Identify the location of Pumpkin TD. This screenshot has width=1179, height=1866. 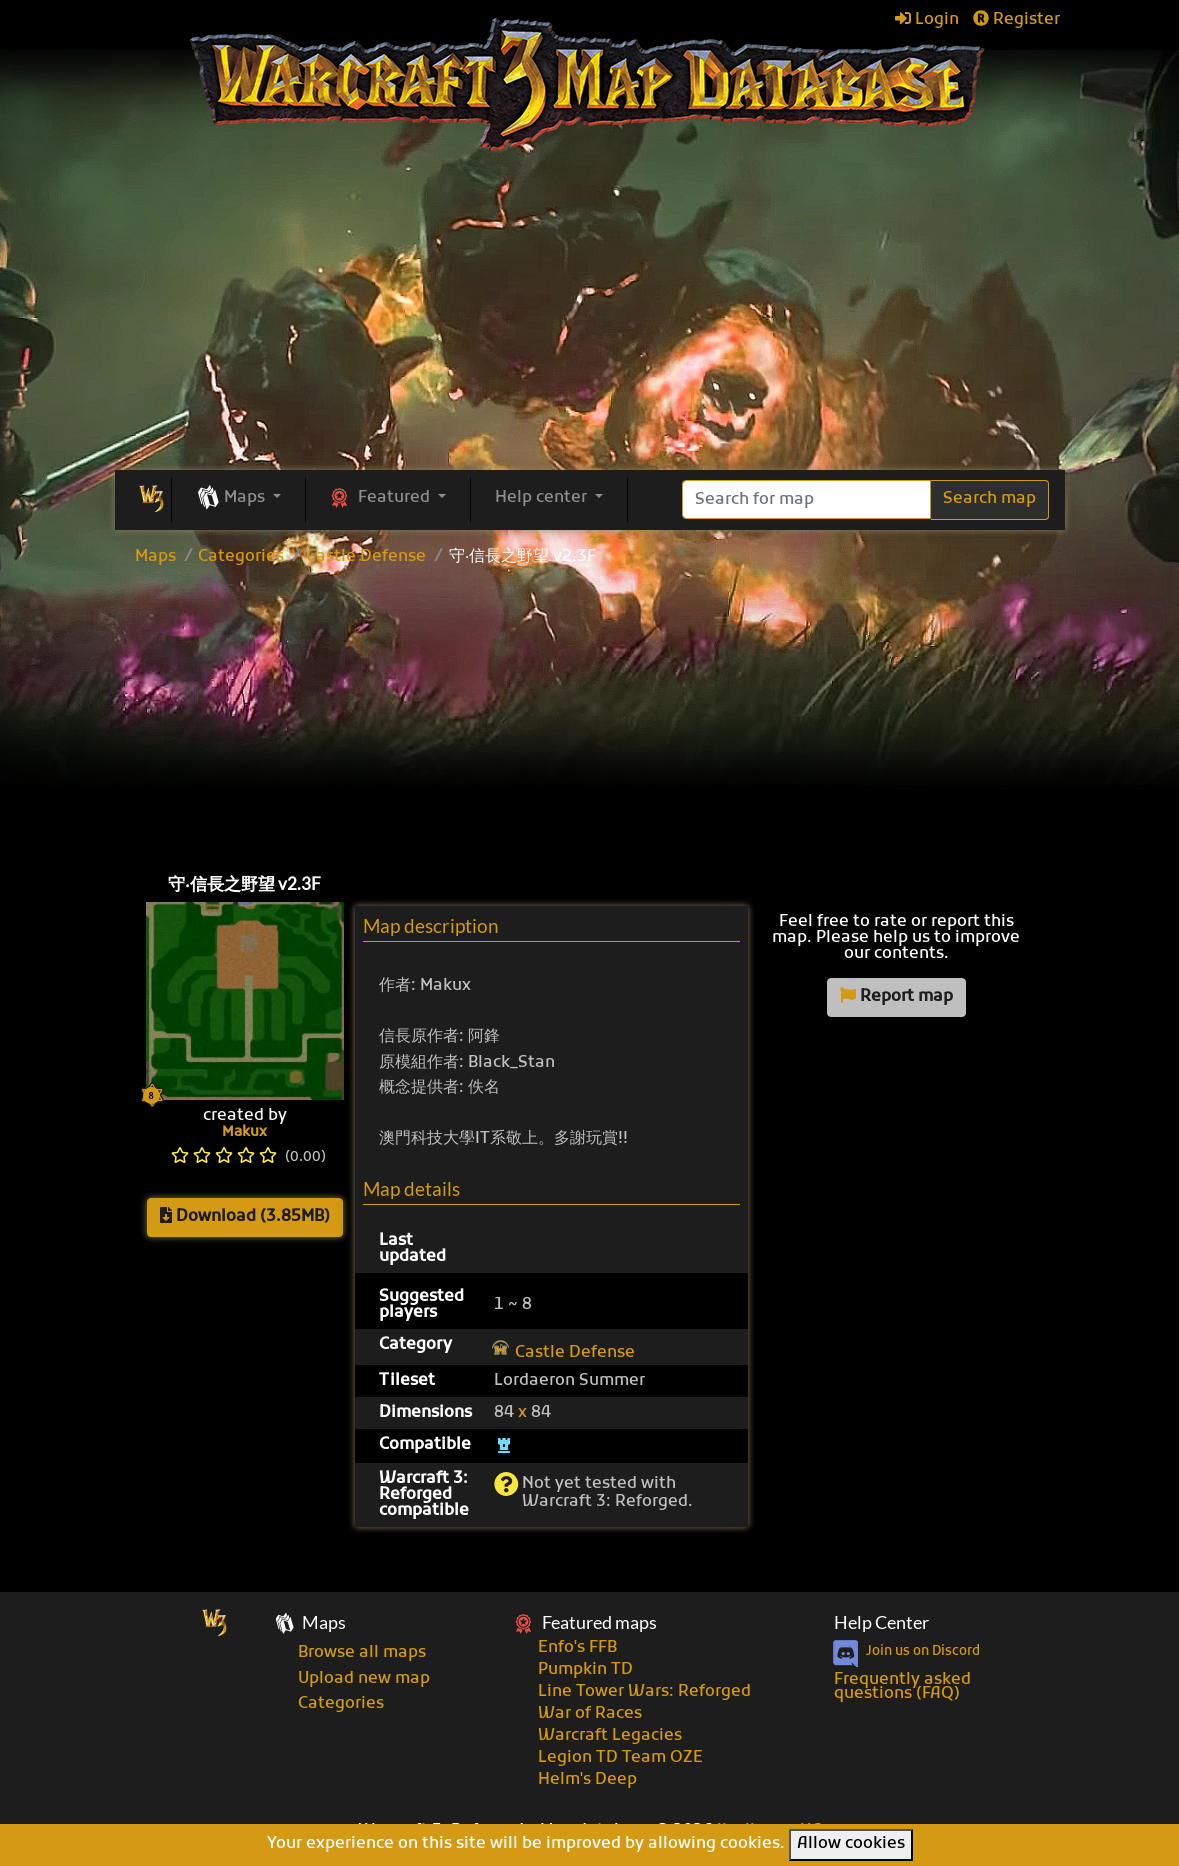
(585, 1670).